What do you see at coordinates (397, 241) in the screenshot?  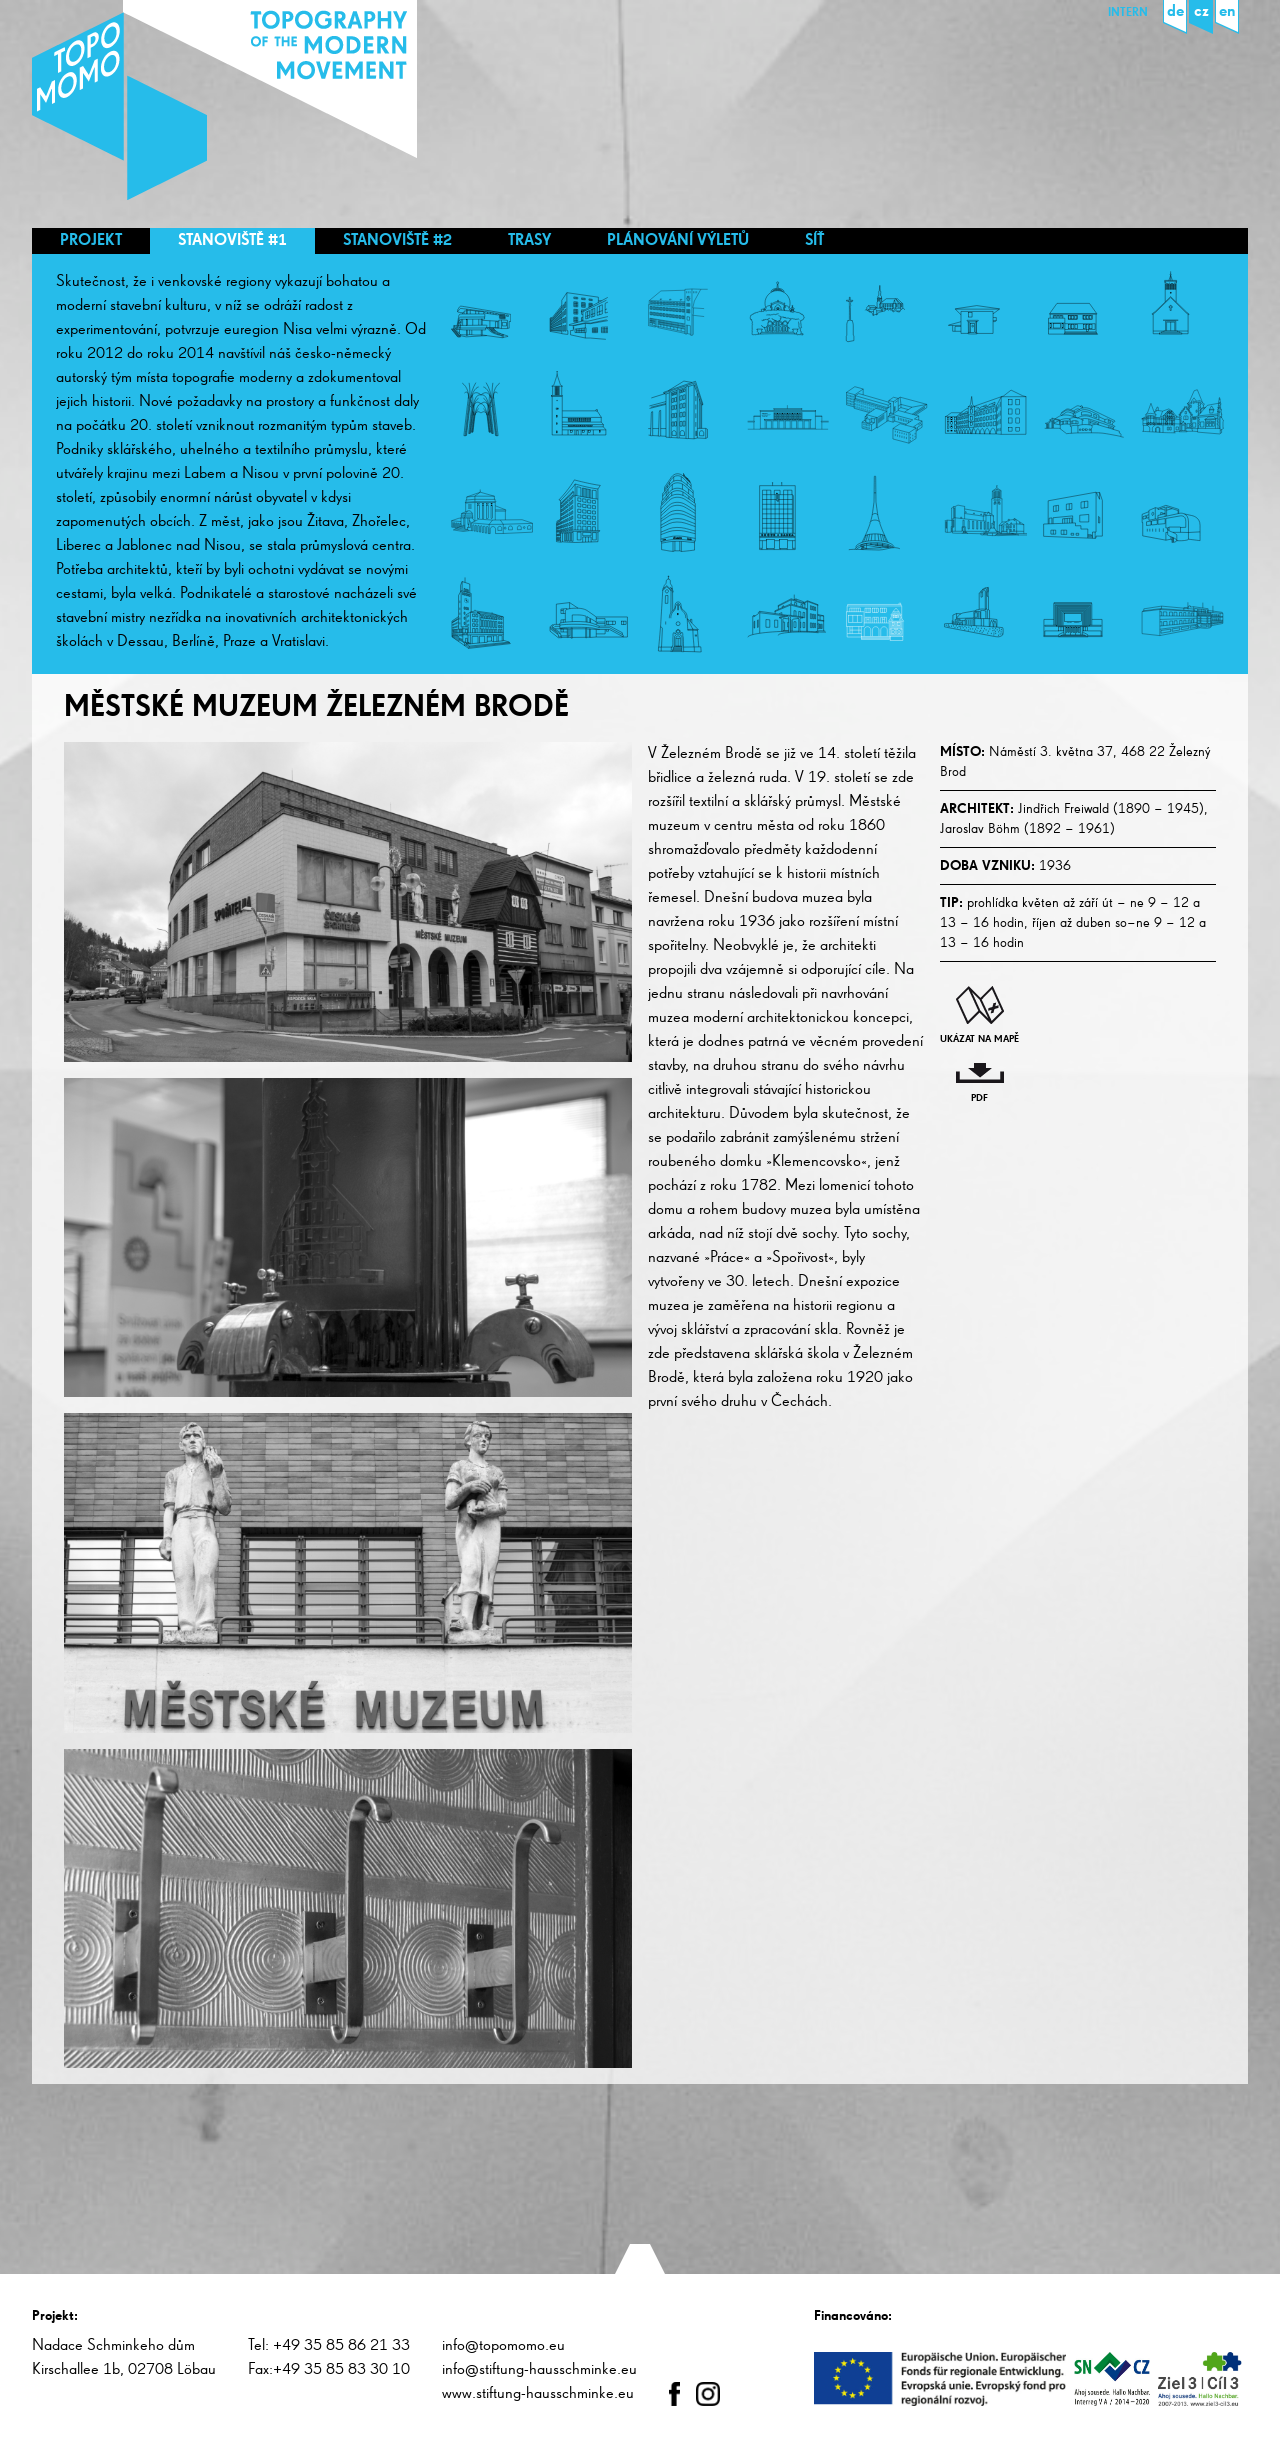 I see `Stanoviště #2` at bounding box center [397, 241].